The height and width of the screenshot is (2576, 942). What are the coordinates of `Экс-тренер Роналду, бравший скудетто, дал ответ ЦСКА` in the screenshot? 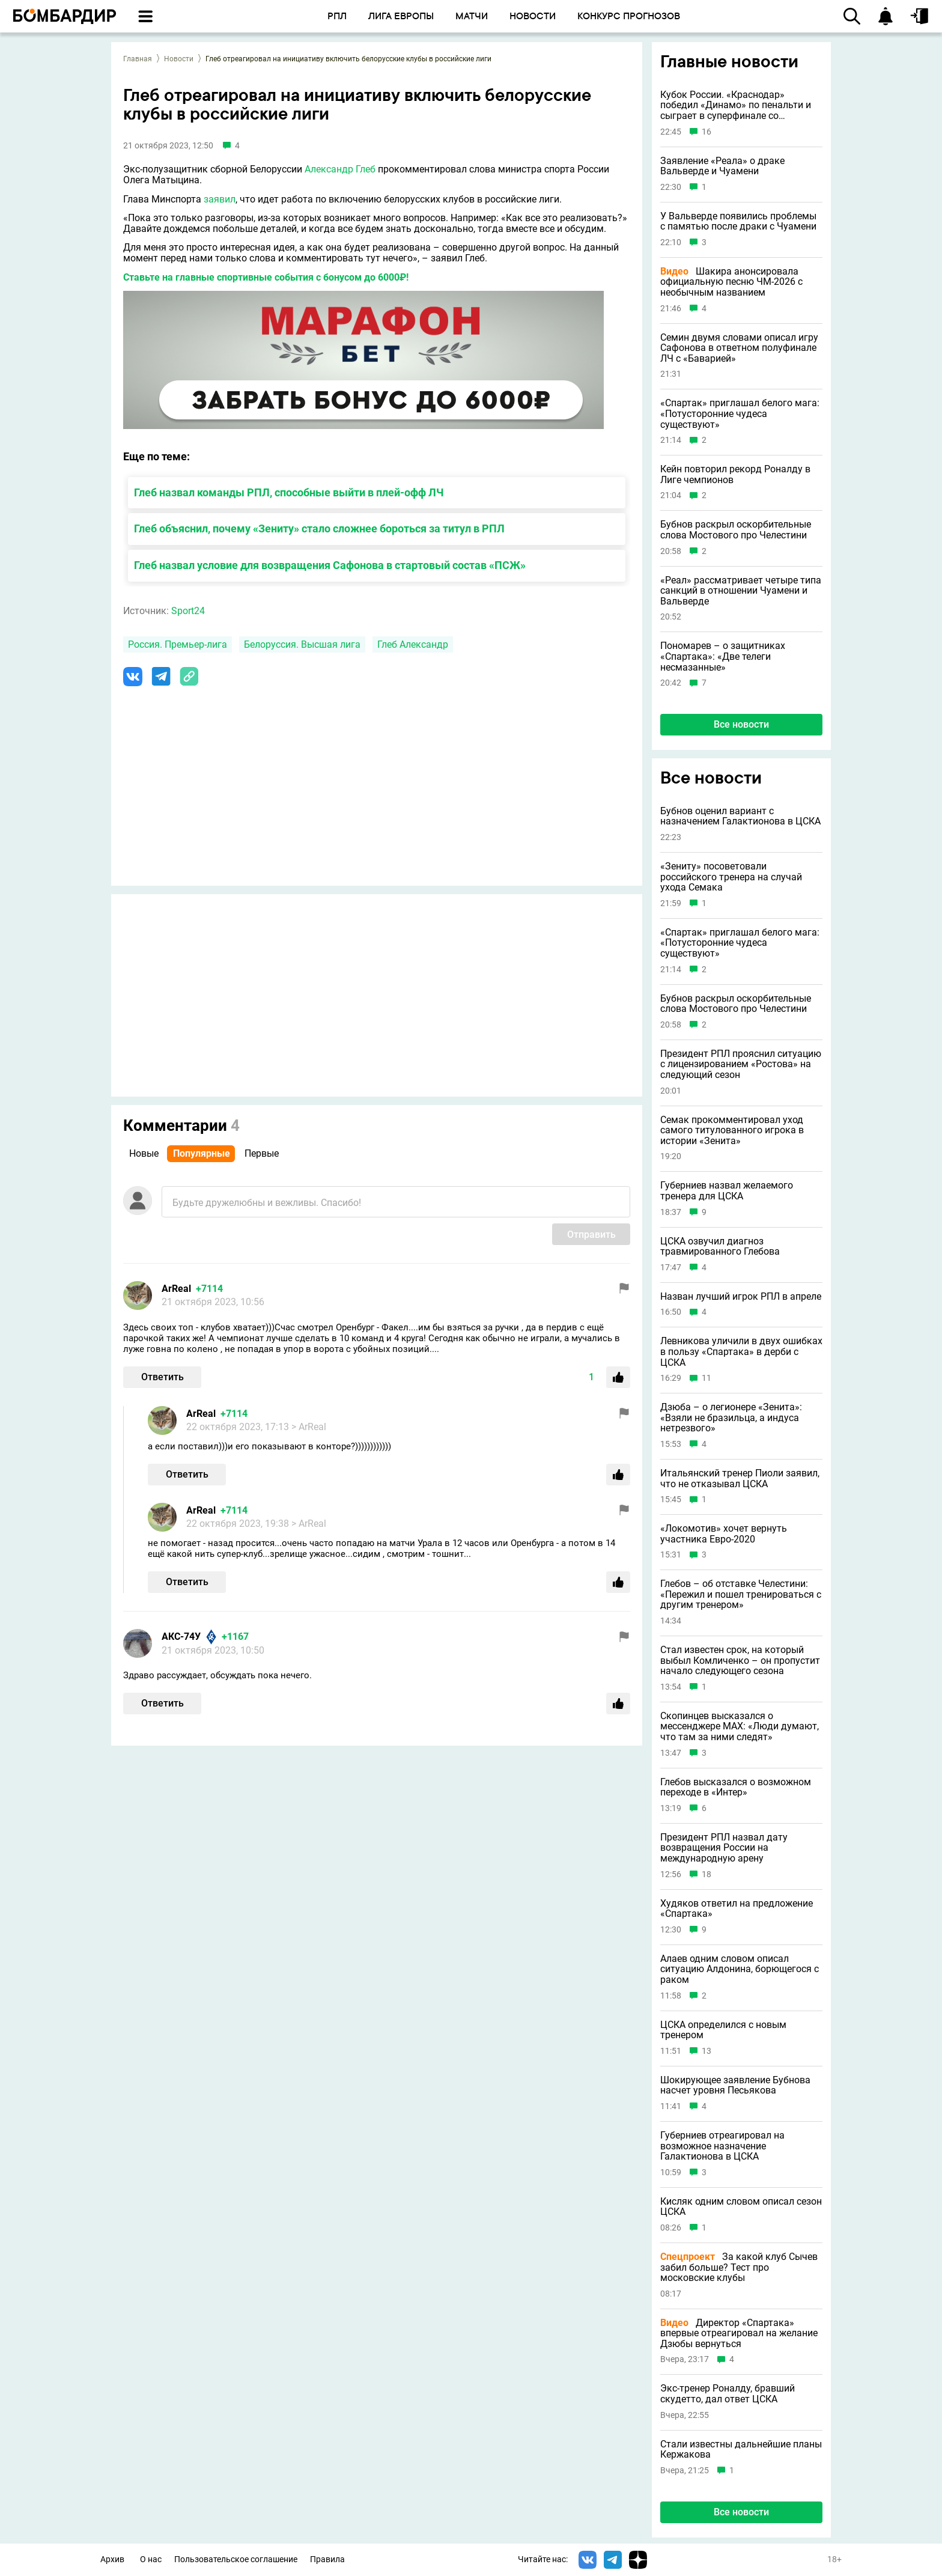 It's located at (727, 2393).